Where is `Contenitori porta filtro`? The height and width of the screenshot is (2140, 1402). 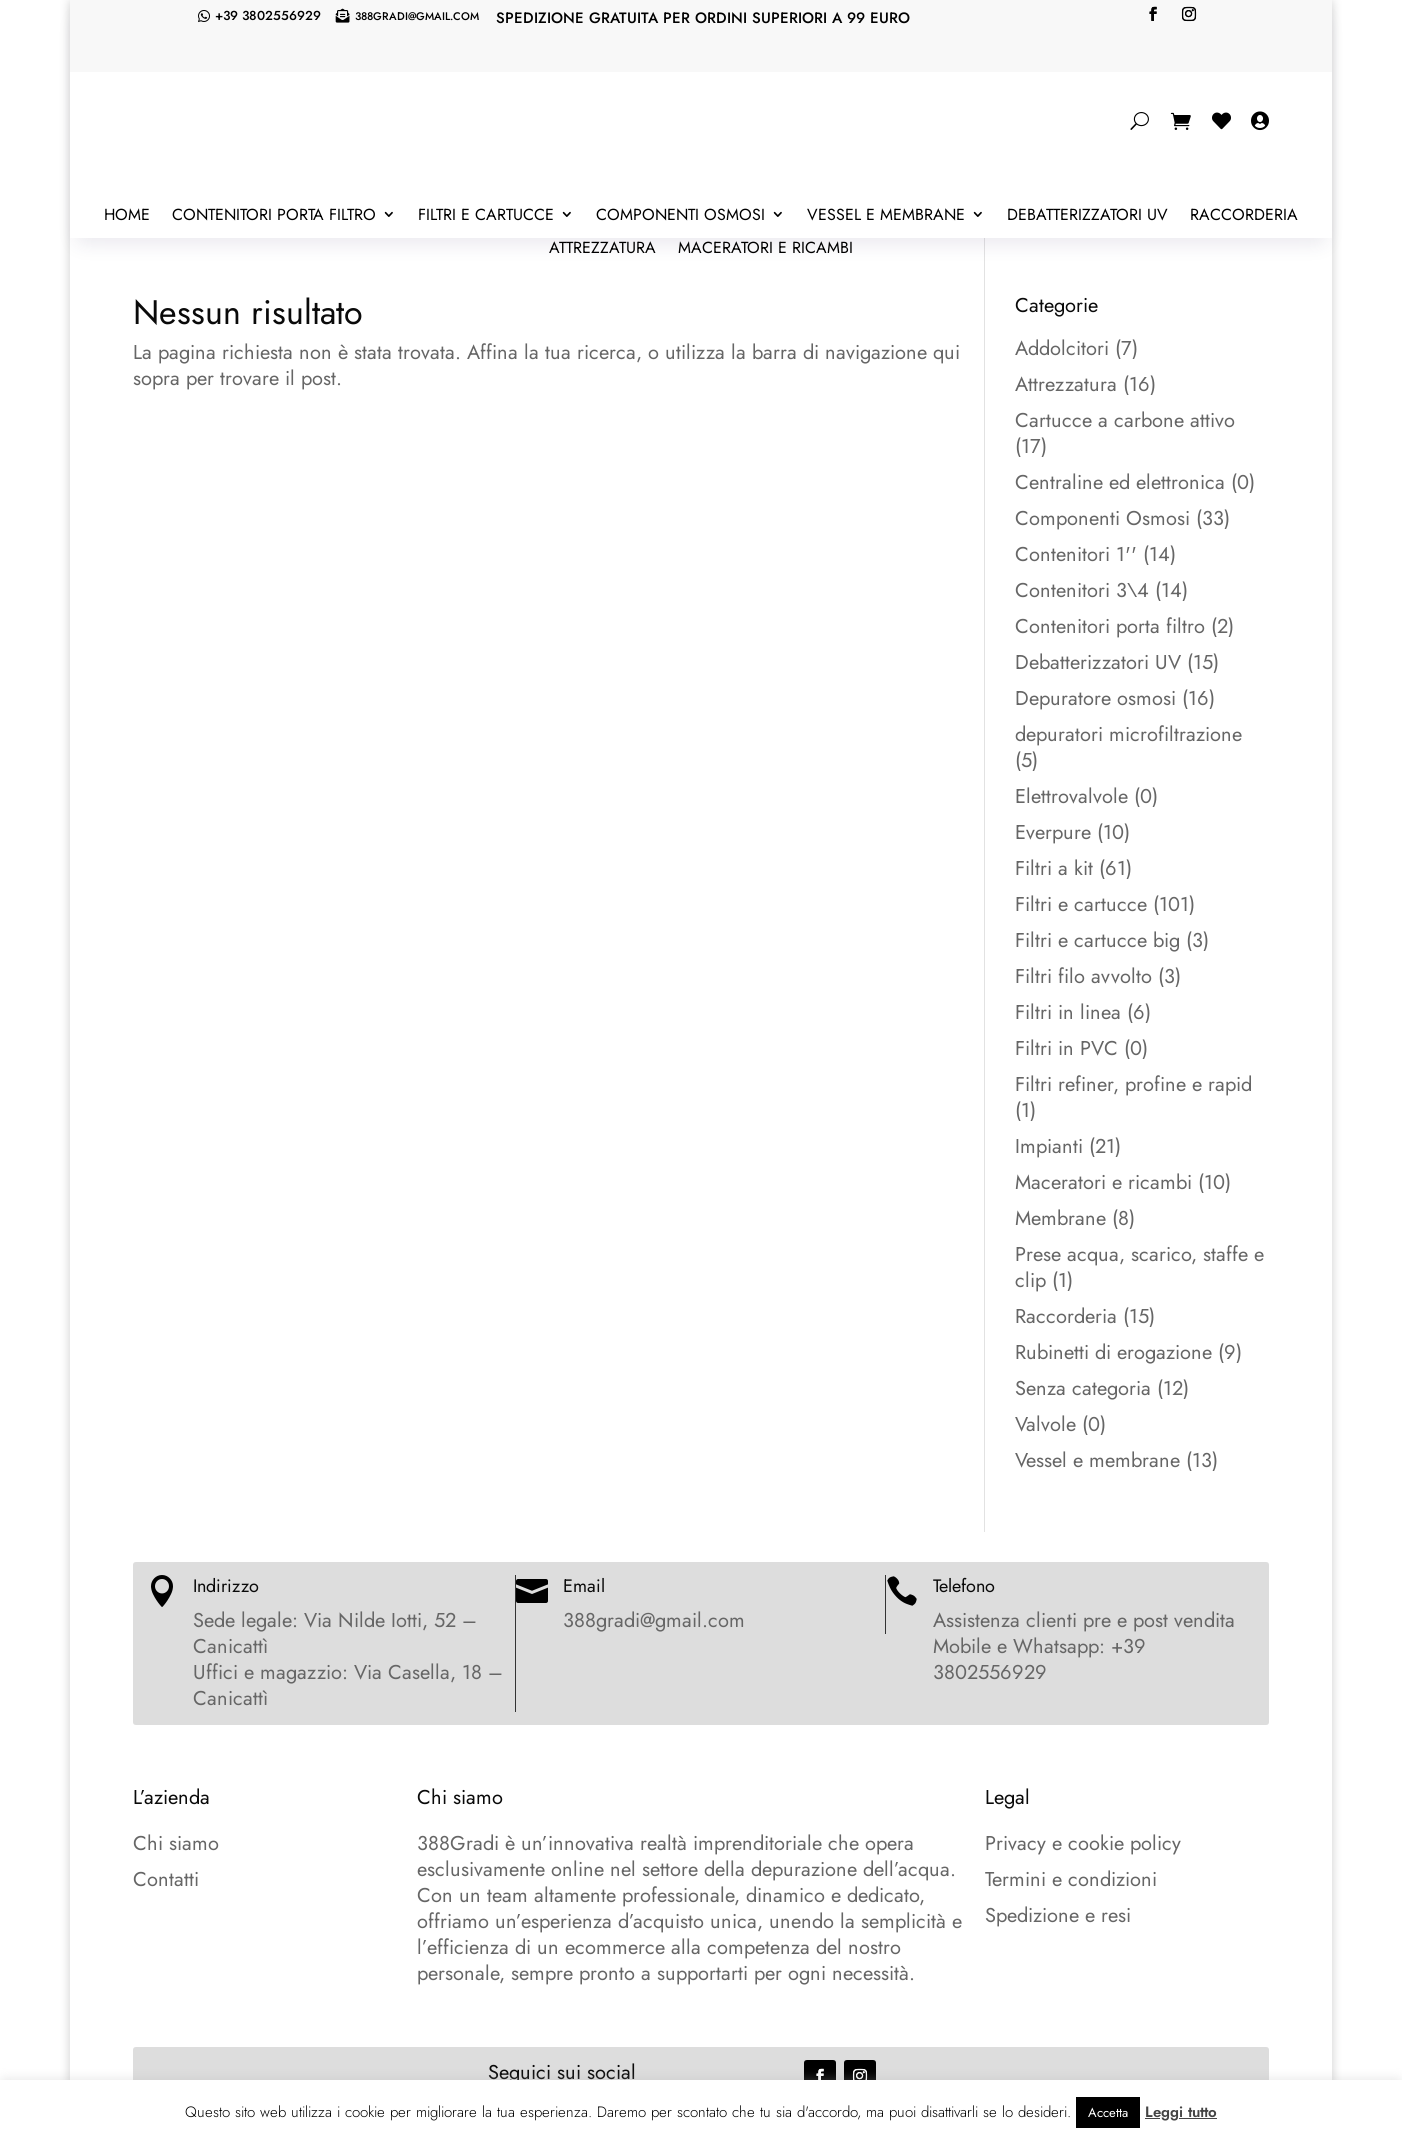 Contenitori porta filtro is located at coordinates (274, 216).